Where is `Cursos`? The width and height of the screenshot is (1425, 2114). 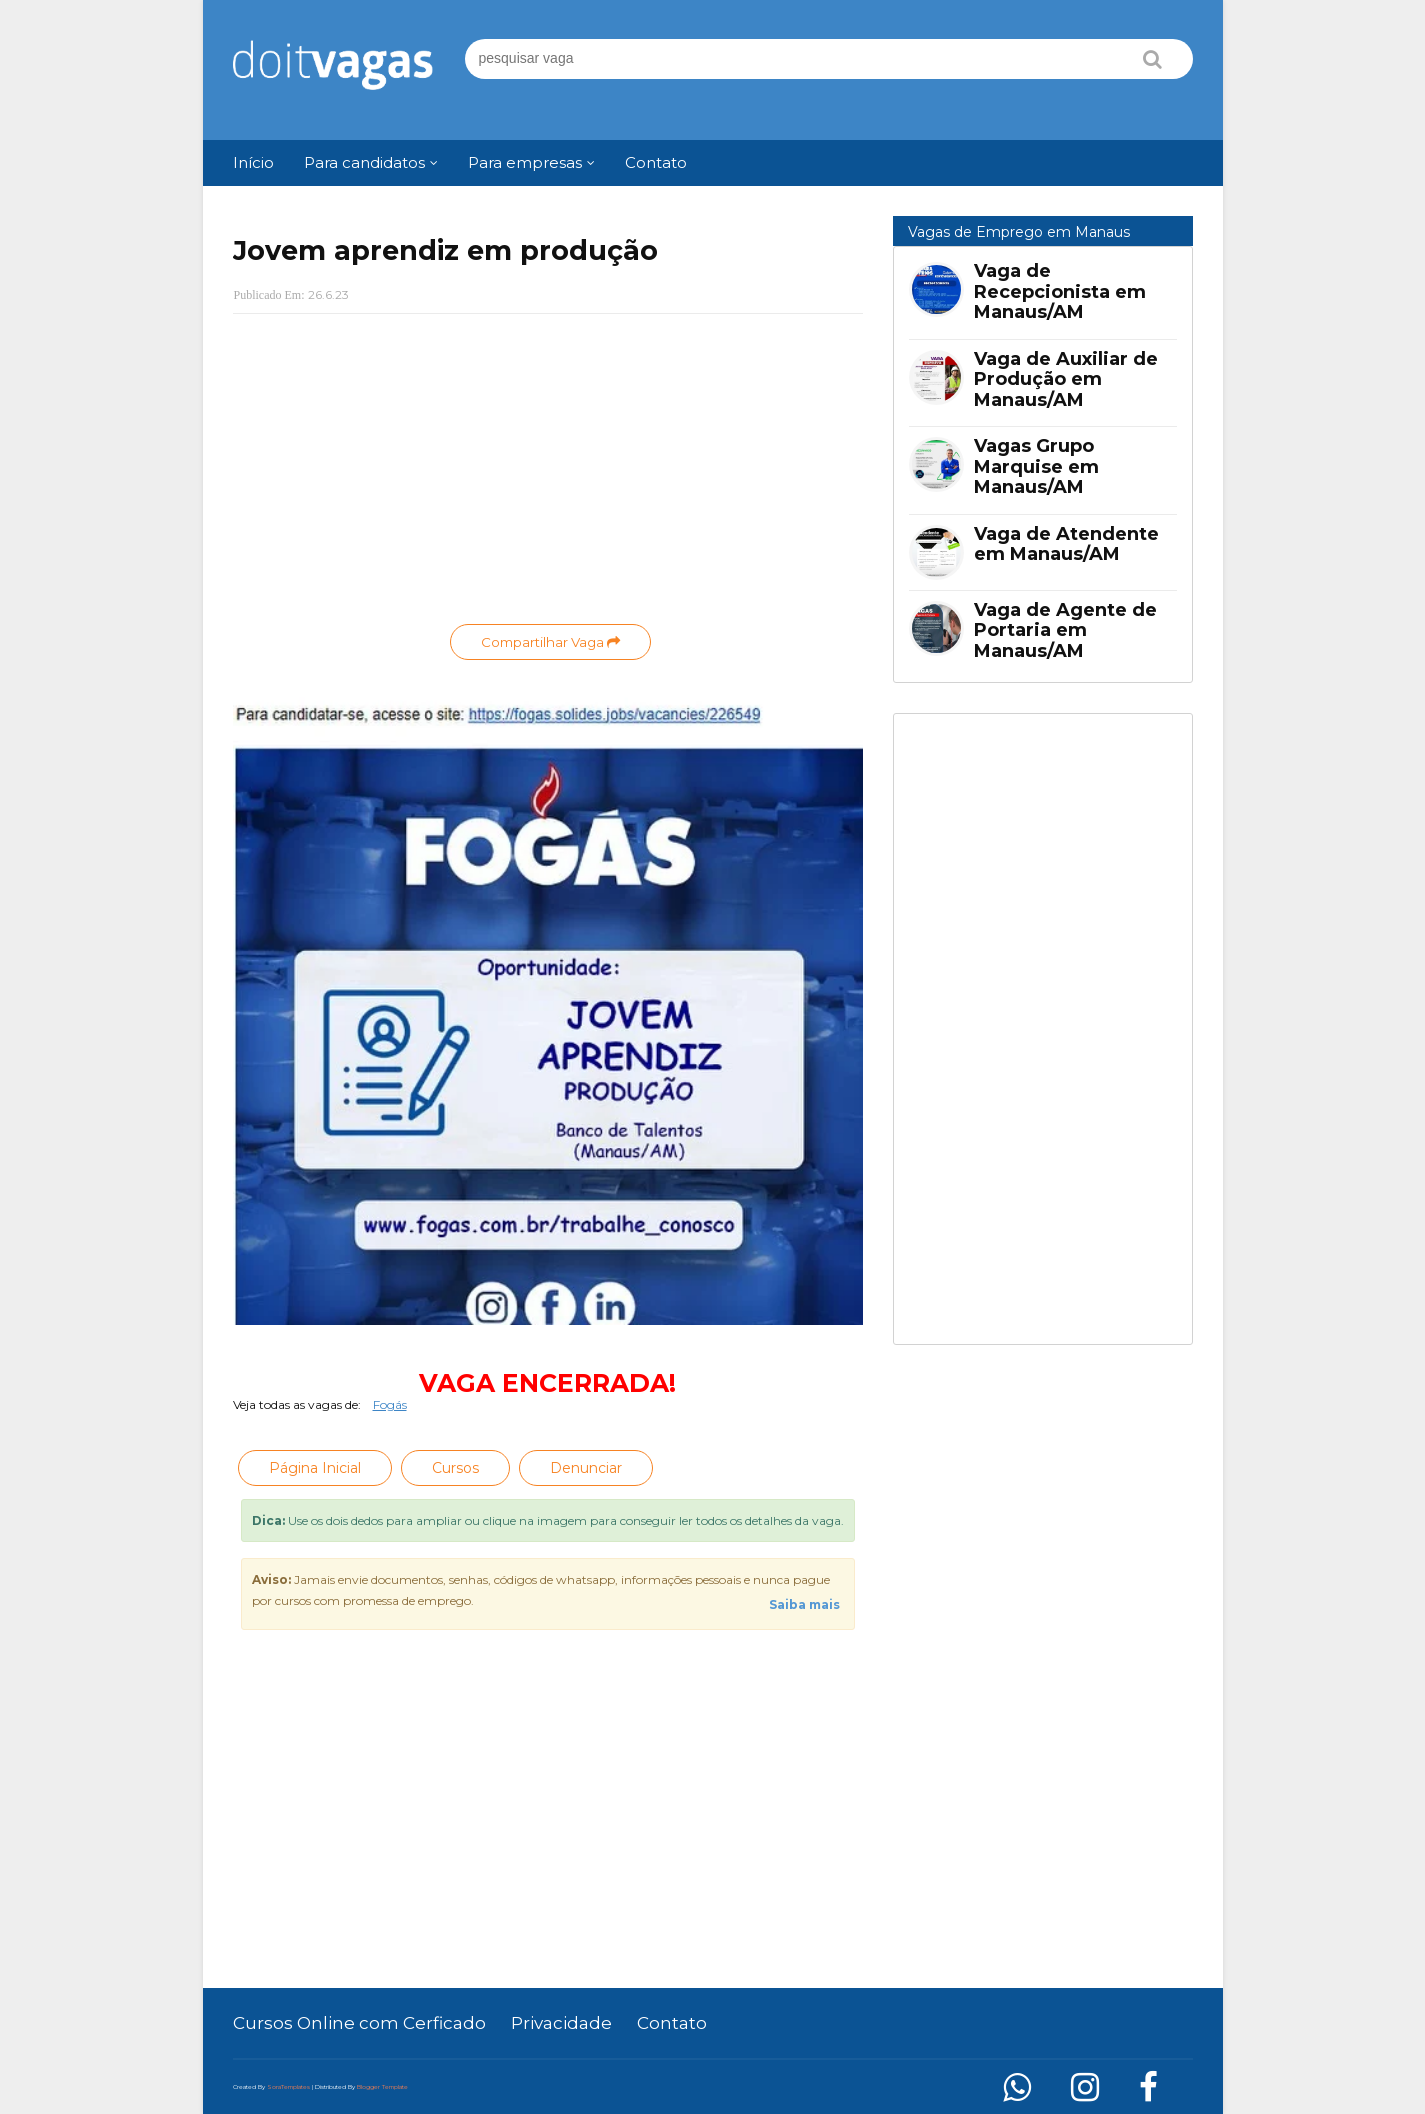 Cursos is located at coordinates (455, 1468).